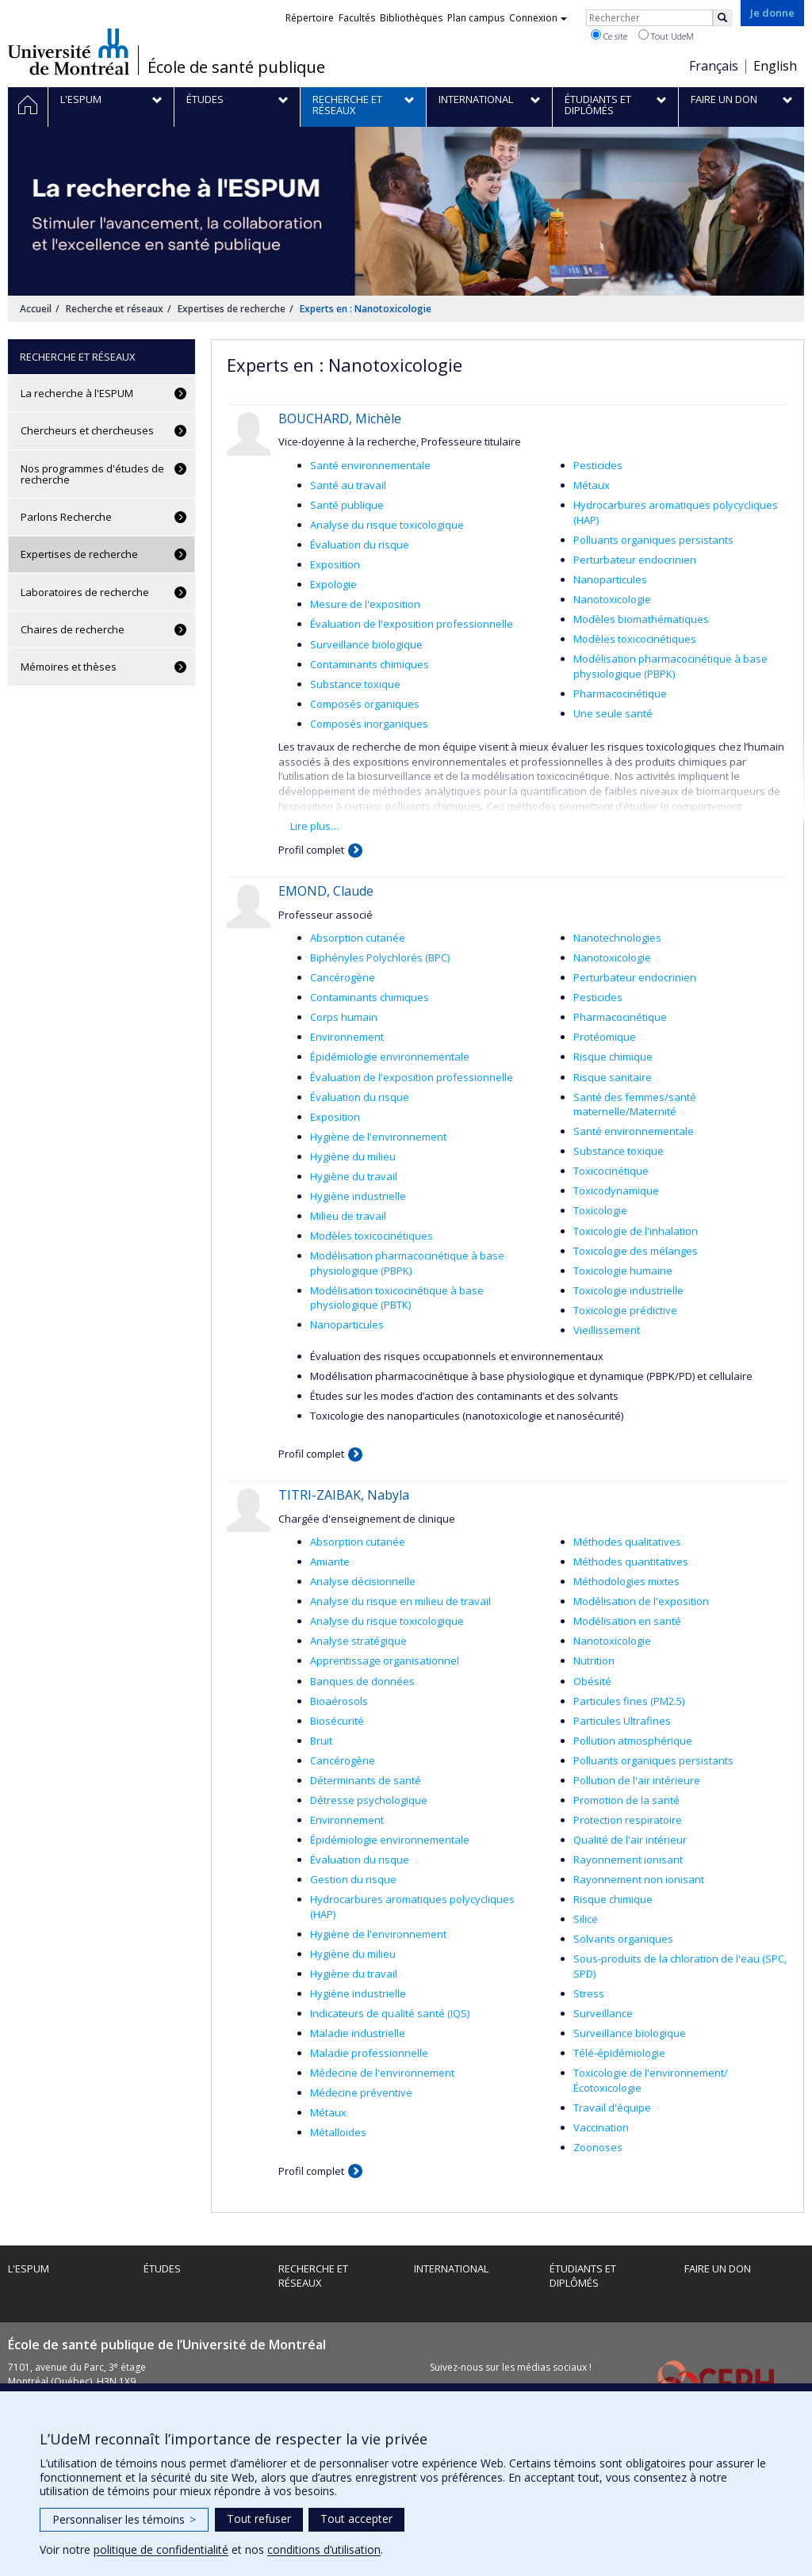 The width and height of the screenshot is (812, 2576). What do you see at coordinates (324, 2549) in the screenshot?
I see `conditions d’utilisation` at bounding box center [324, 2549].